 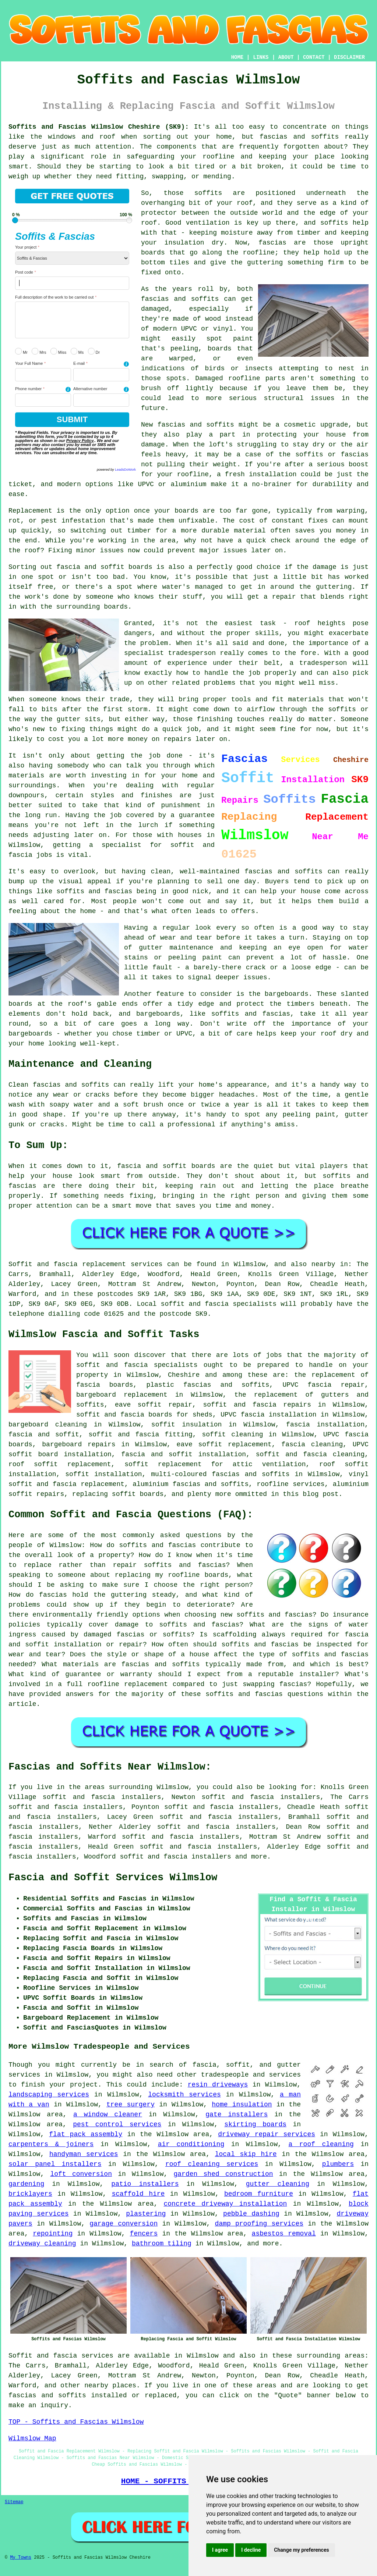 What do you see at coordinates (83, 2154) in the screenshot?
I see `handyman services` at bounding box center [83, 2154].